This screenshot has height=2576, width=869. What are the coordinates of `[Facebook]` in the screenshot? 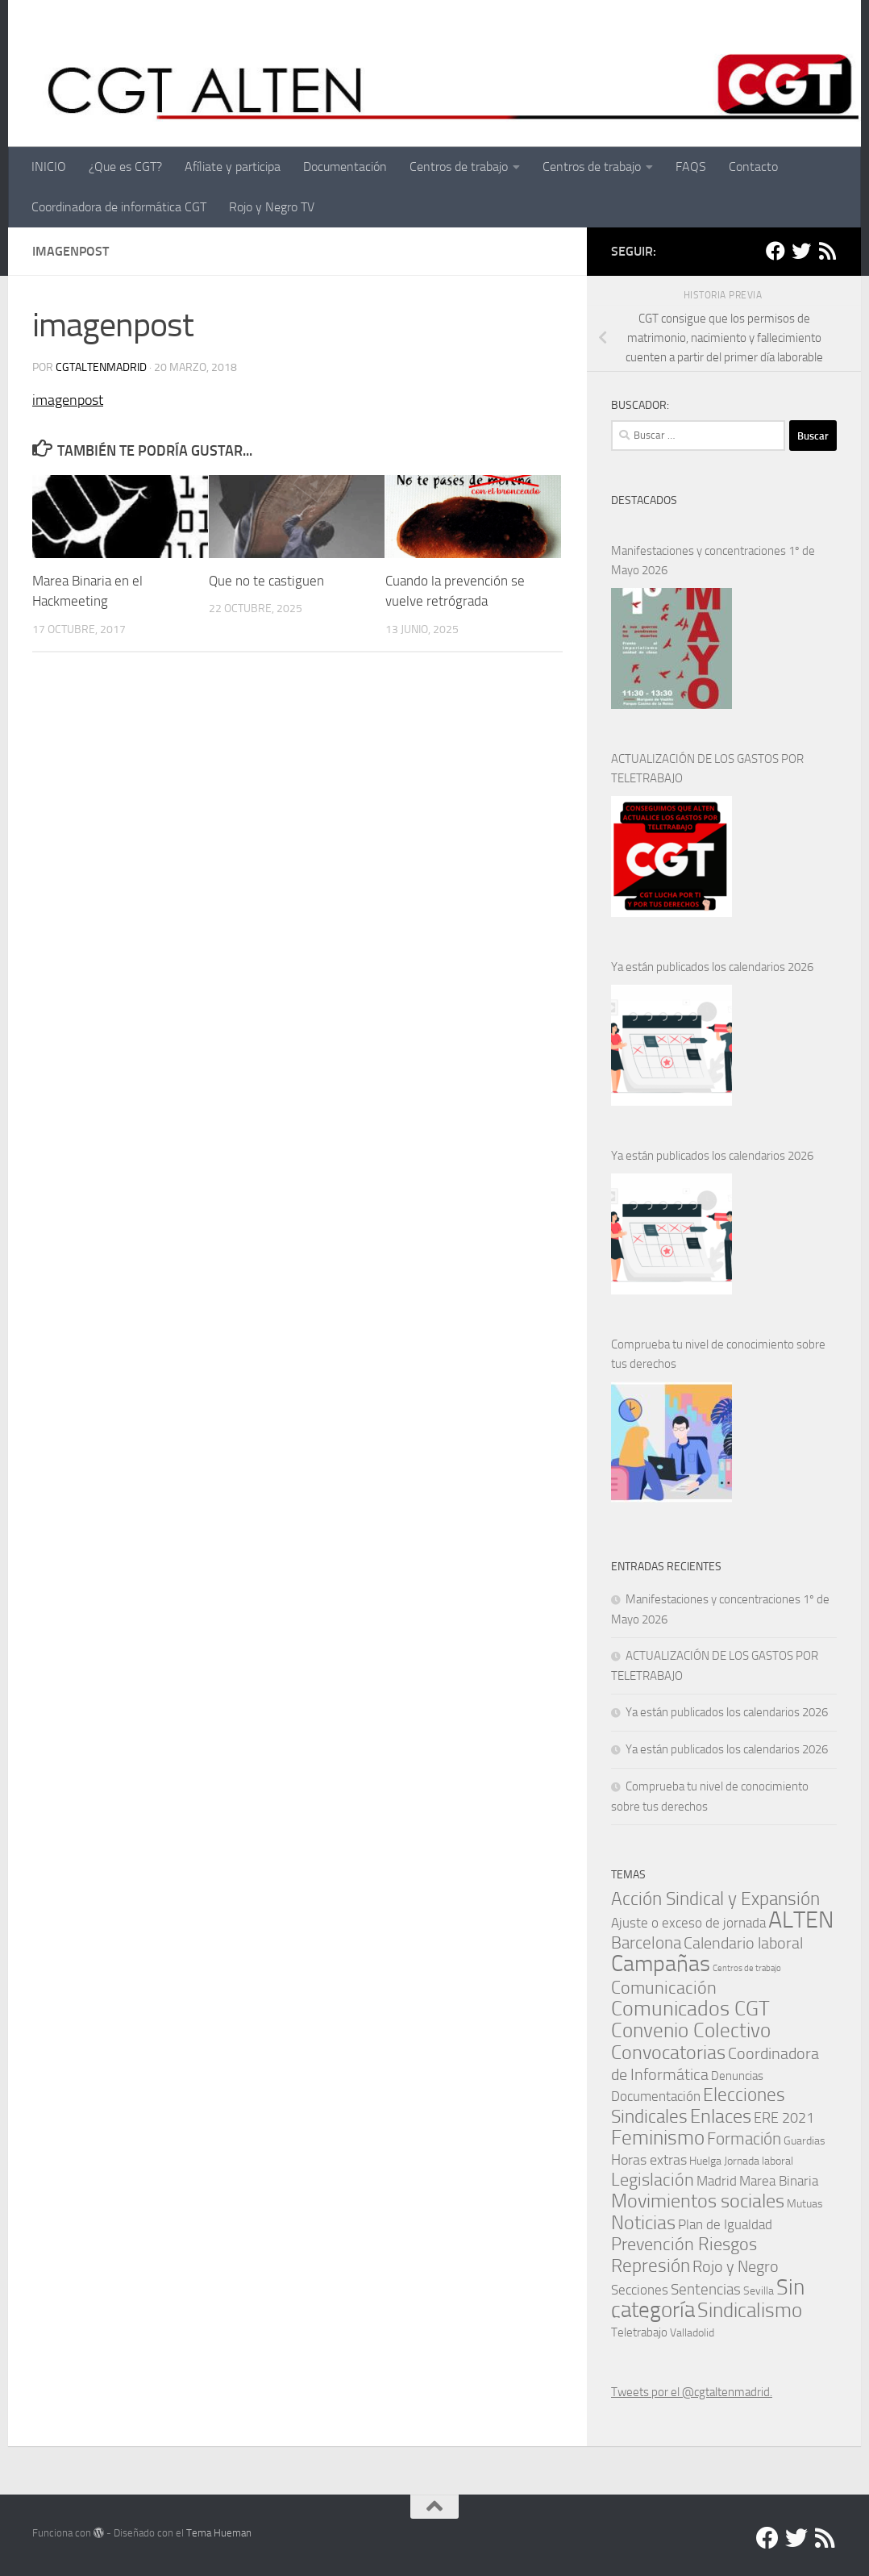 It's located at (775, 251).